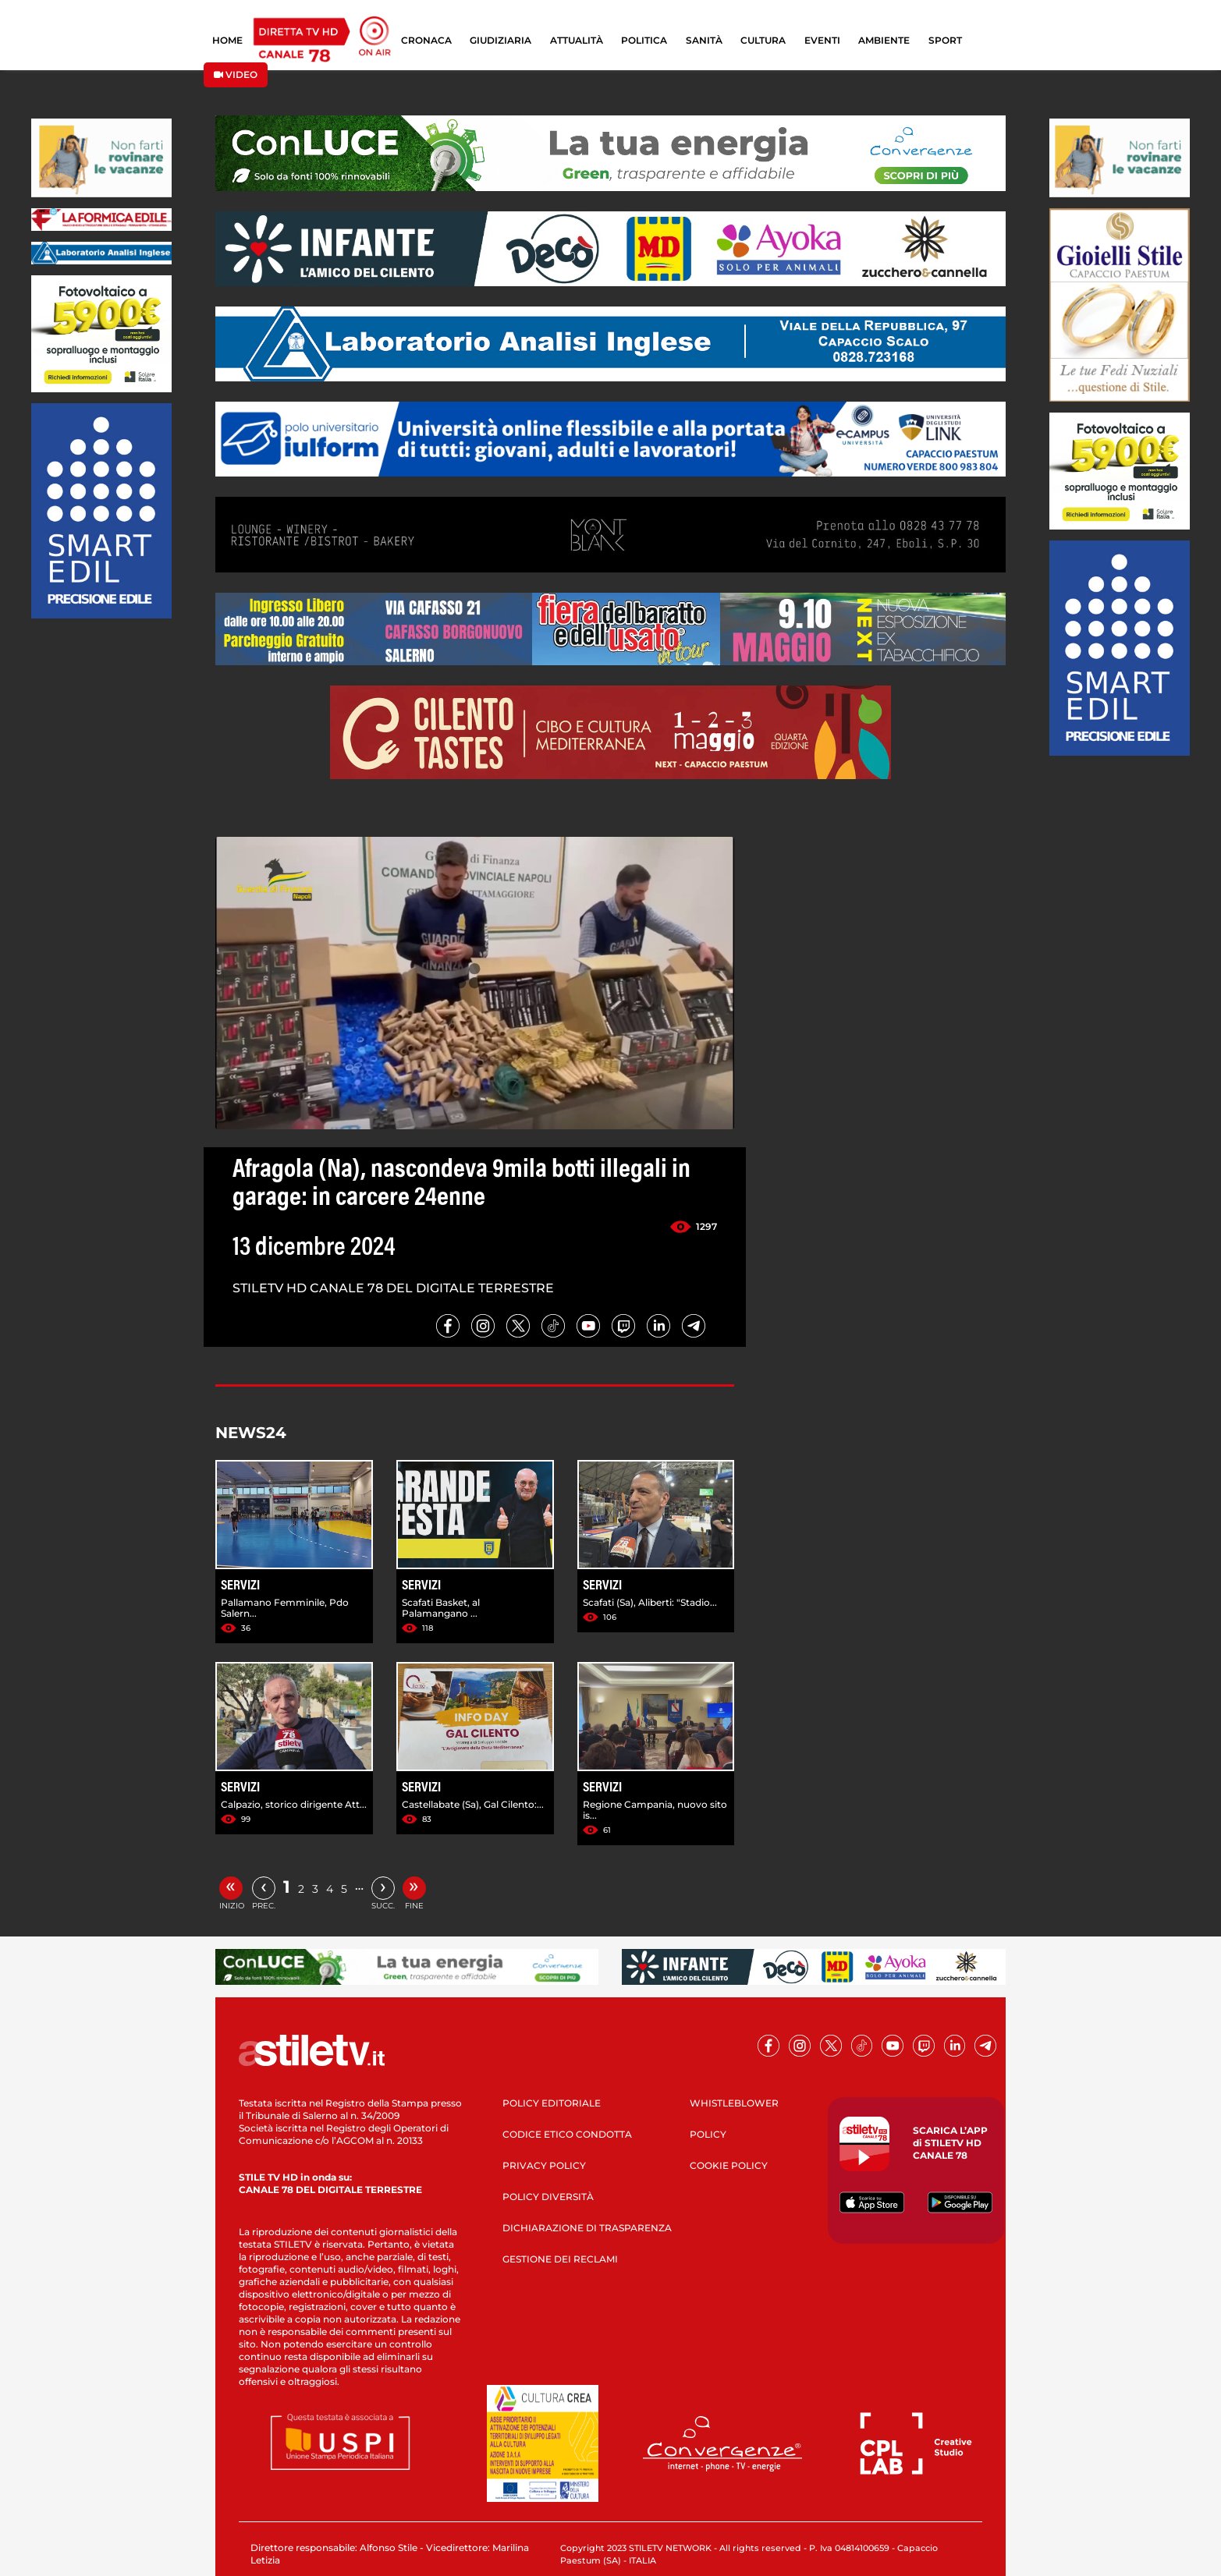  Describe the element at coordinates (704, 40) in the screenshot. I see `SANITÀ` at that location.